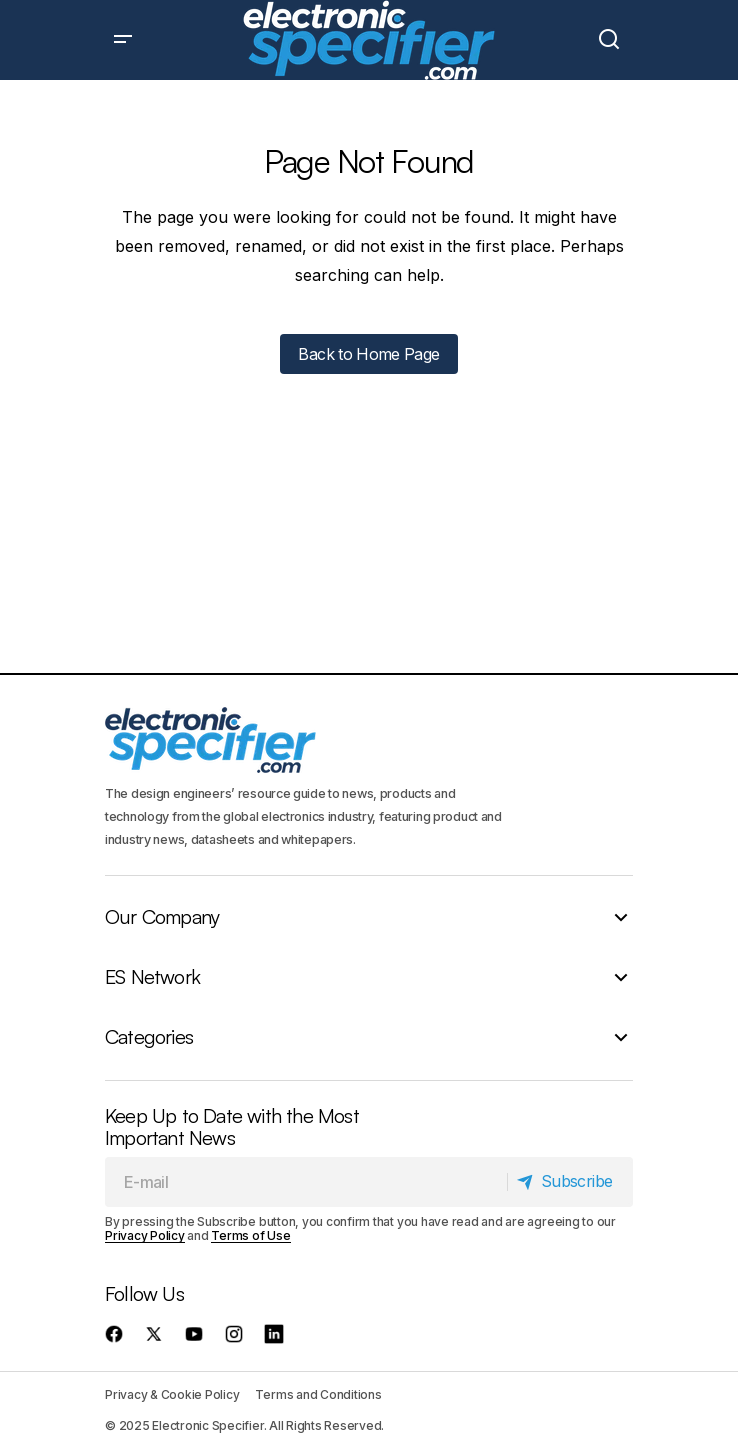 The image size is (753, 1449). Describe the element at coordinates (250, 1235) in the screenshot. I see `Terms of Use` at that location.